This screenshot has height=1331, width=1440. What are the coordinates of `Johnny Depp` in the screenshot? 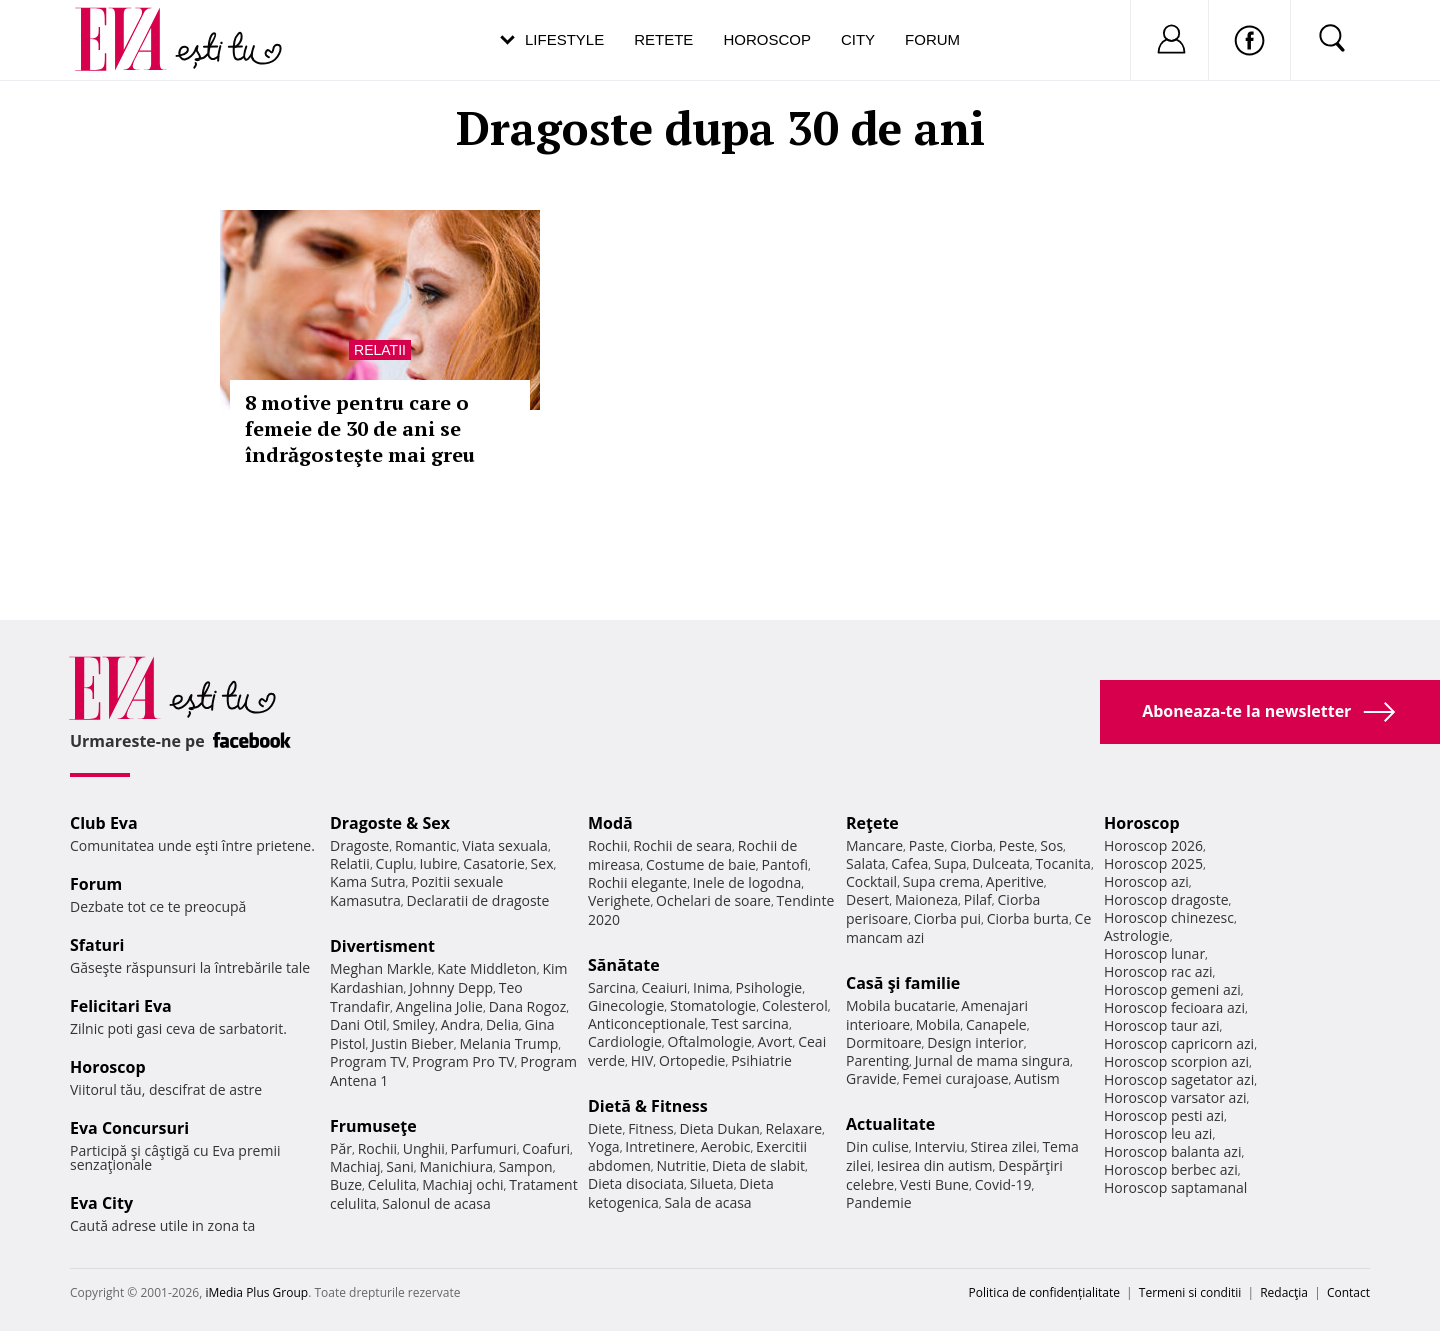 It's located at (451, 987).